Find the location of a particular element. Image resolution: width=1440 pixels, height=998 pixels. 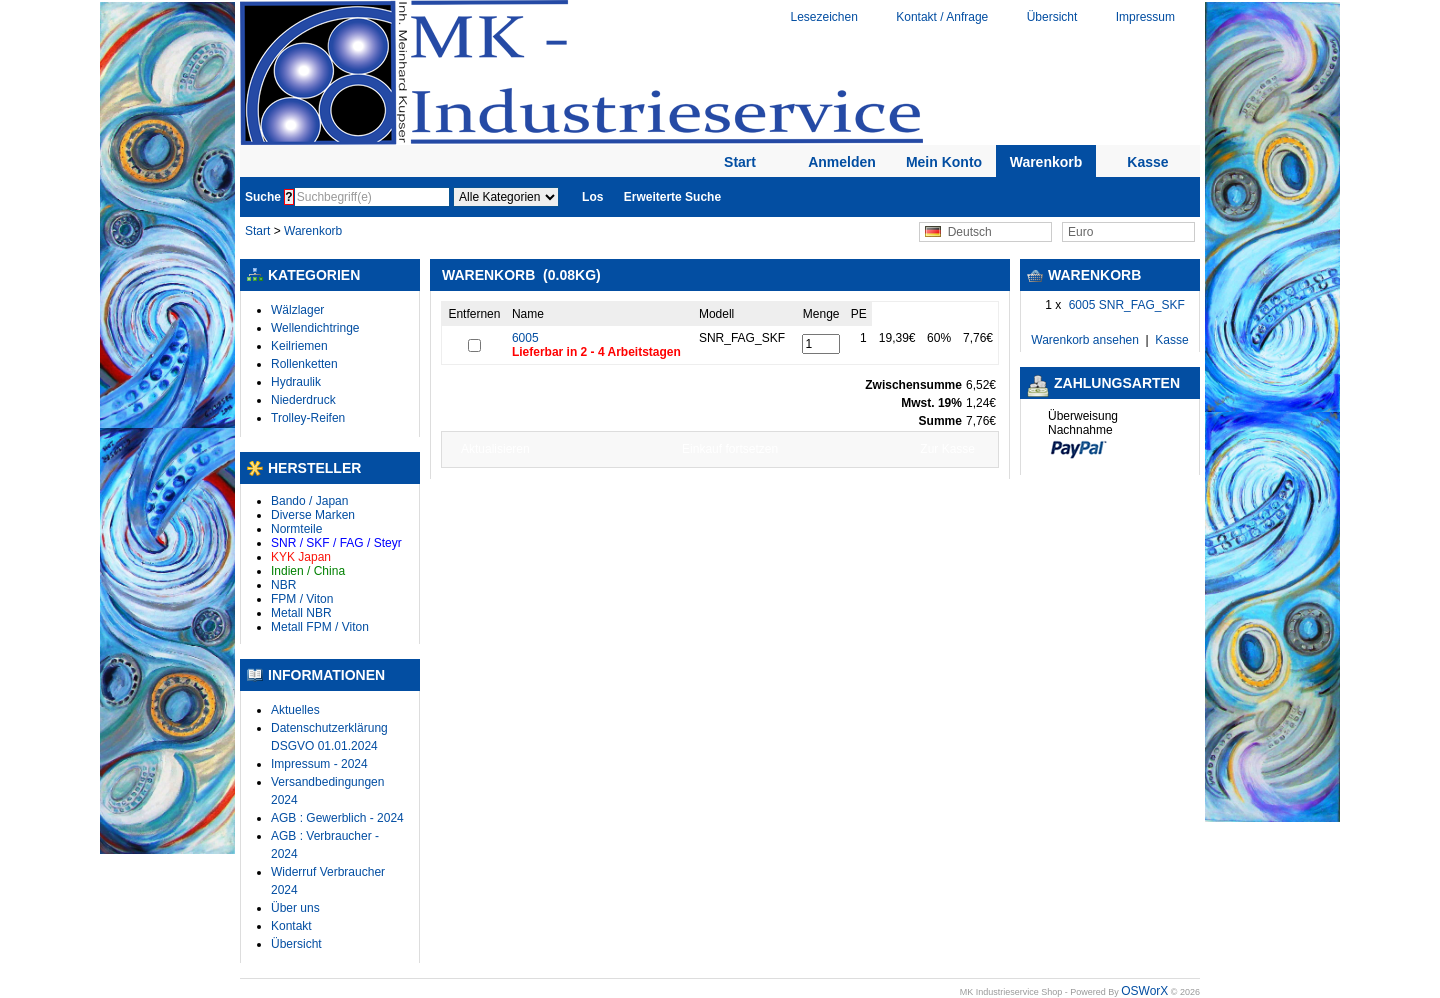

Hydraulik is located at coordinates (296, 382).